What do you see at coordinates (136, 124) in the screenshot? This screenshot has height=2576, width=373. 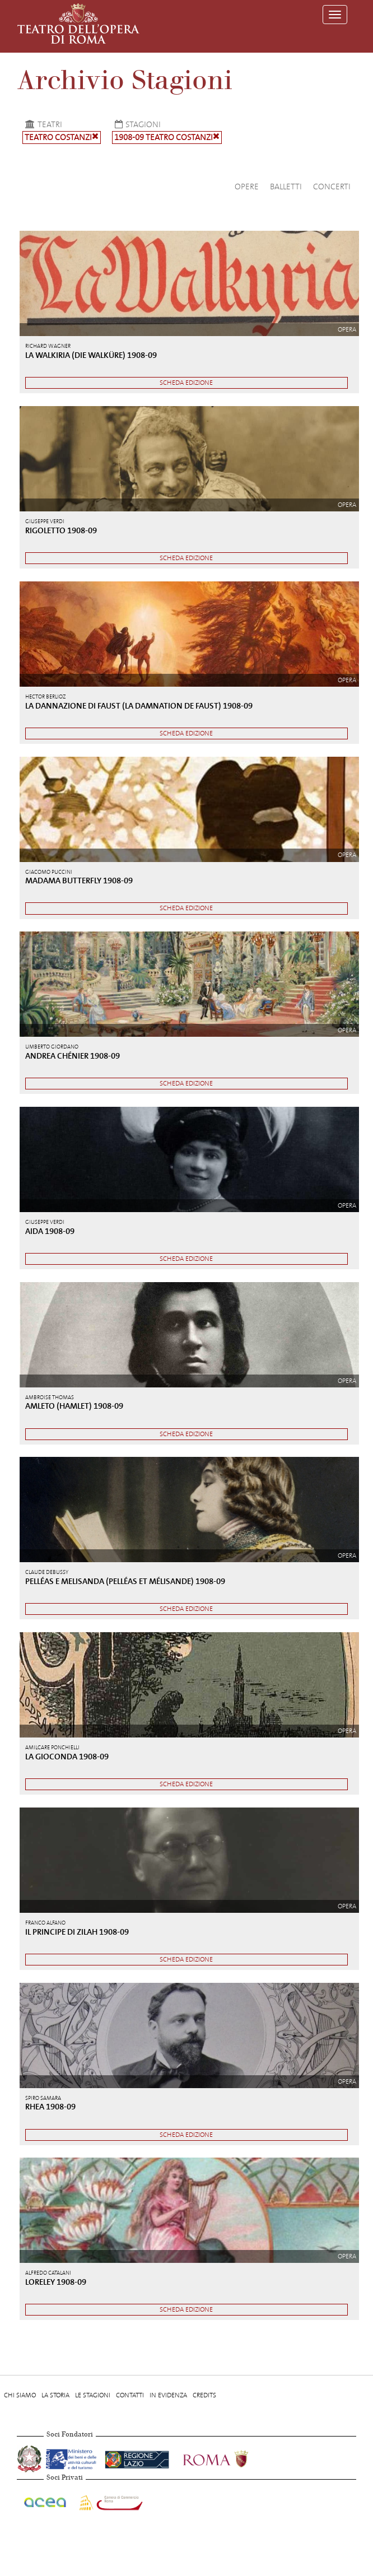 I see `Stagioni` at bounding box center [136, 124].